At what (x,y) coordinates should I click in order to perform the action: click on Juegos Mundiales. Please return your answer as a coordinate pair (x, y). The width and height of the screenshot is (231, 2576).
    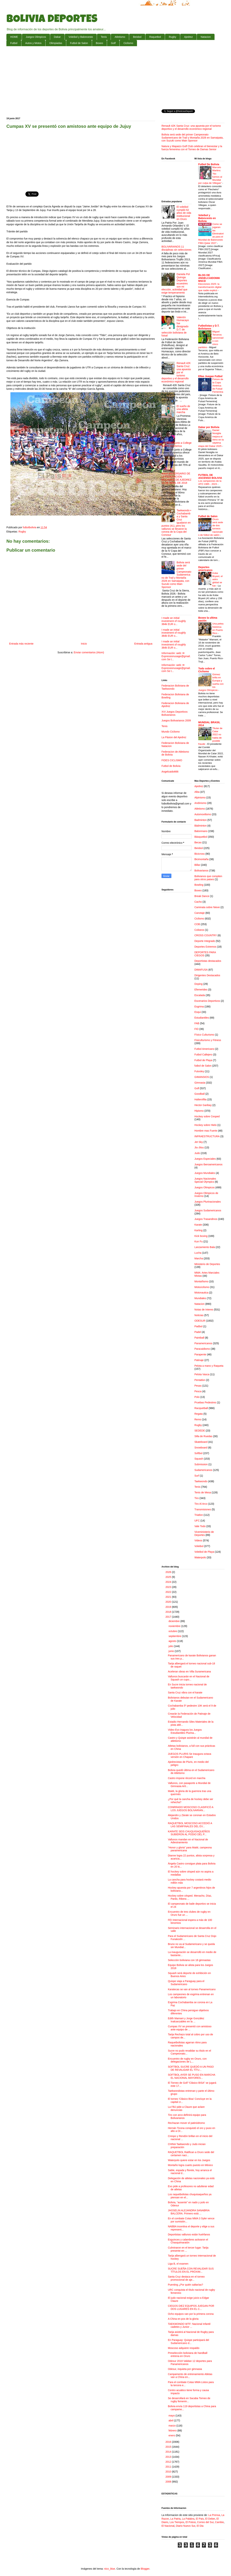
    Looking at the image, I should click on (204, 1173).